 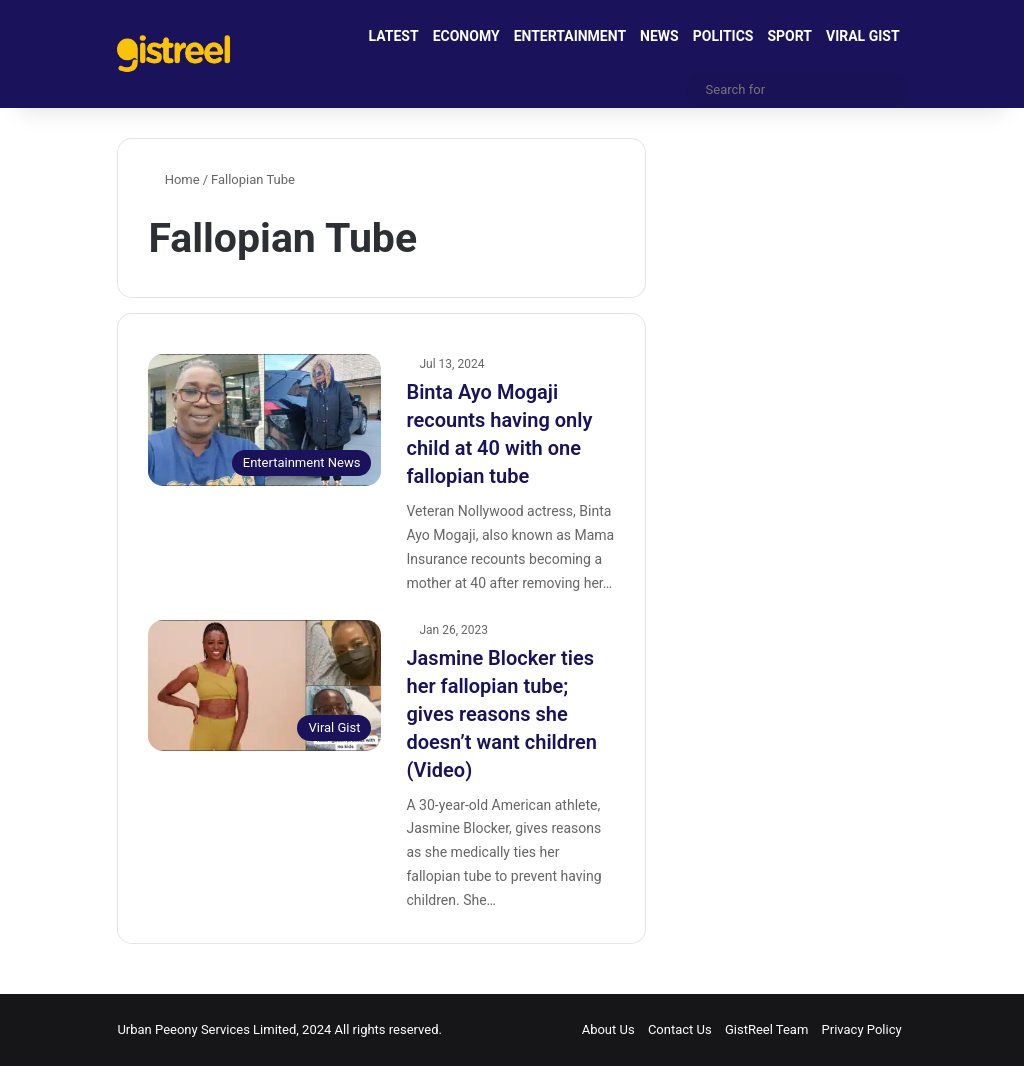 I want to click on ENTERTAINMENT, so click(x=570, y=36).